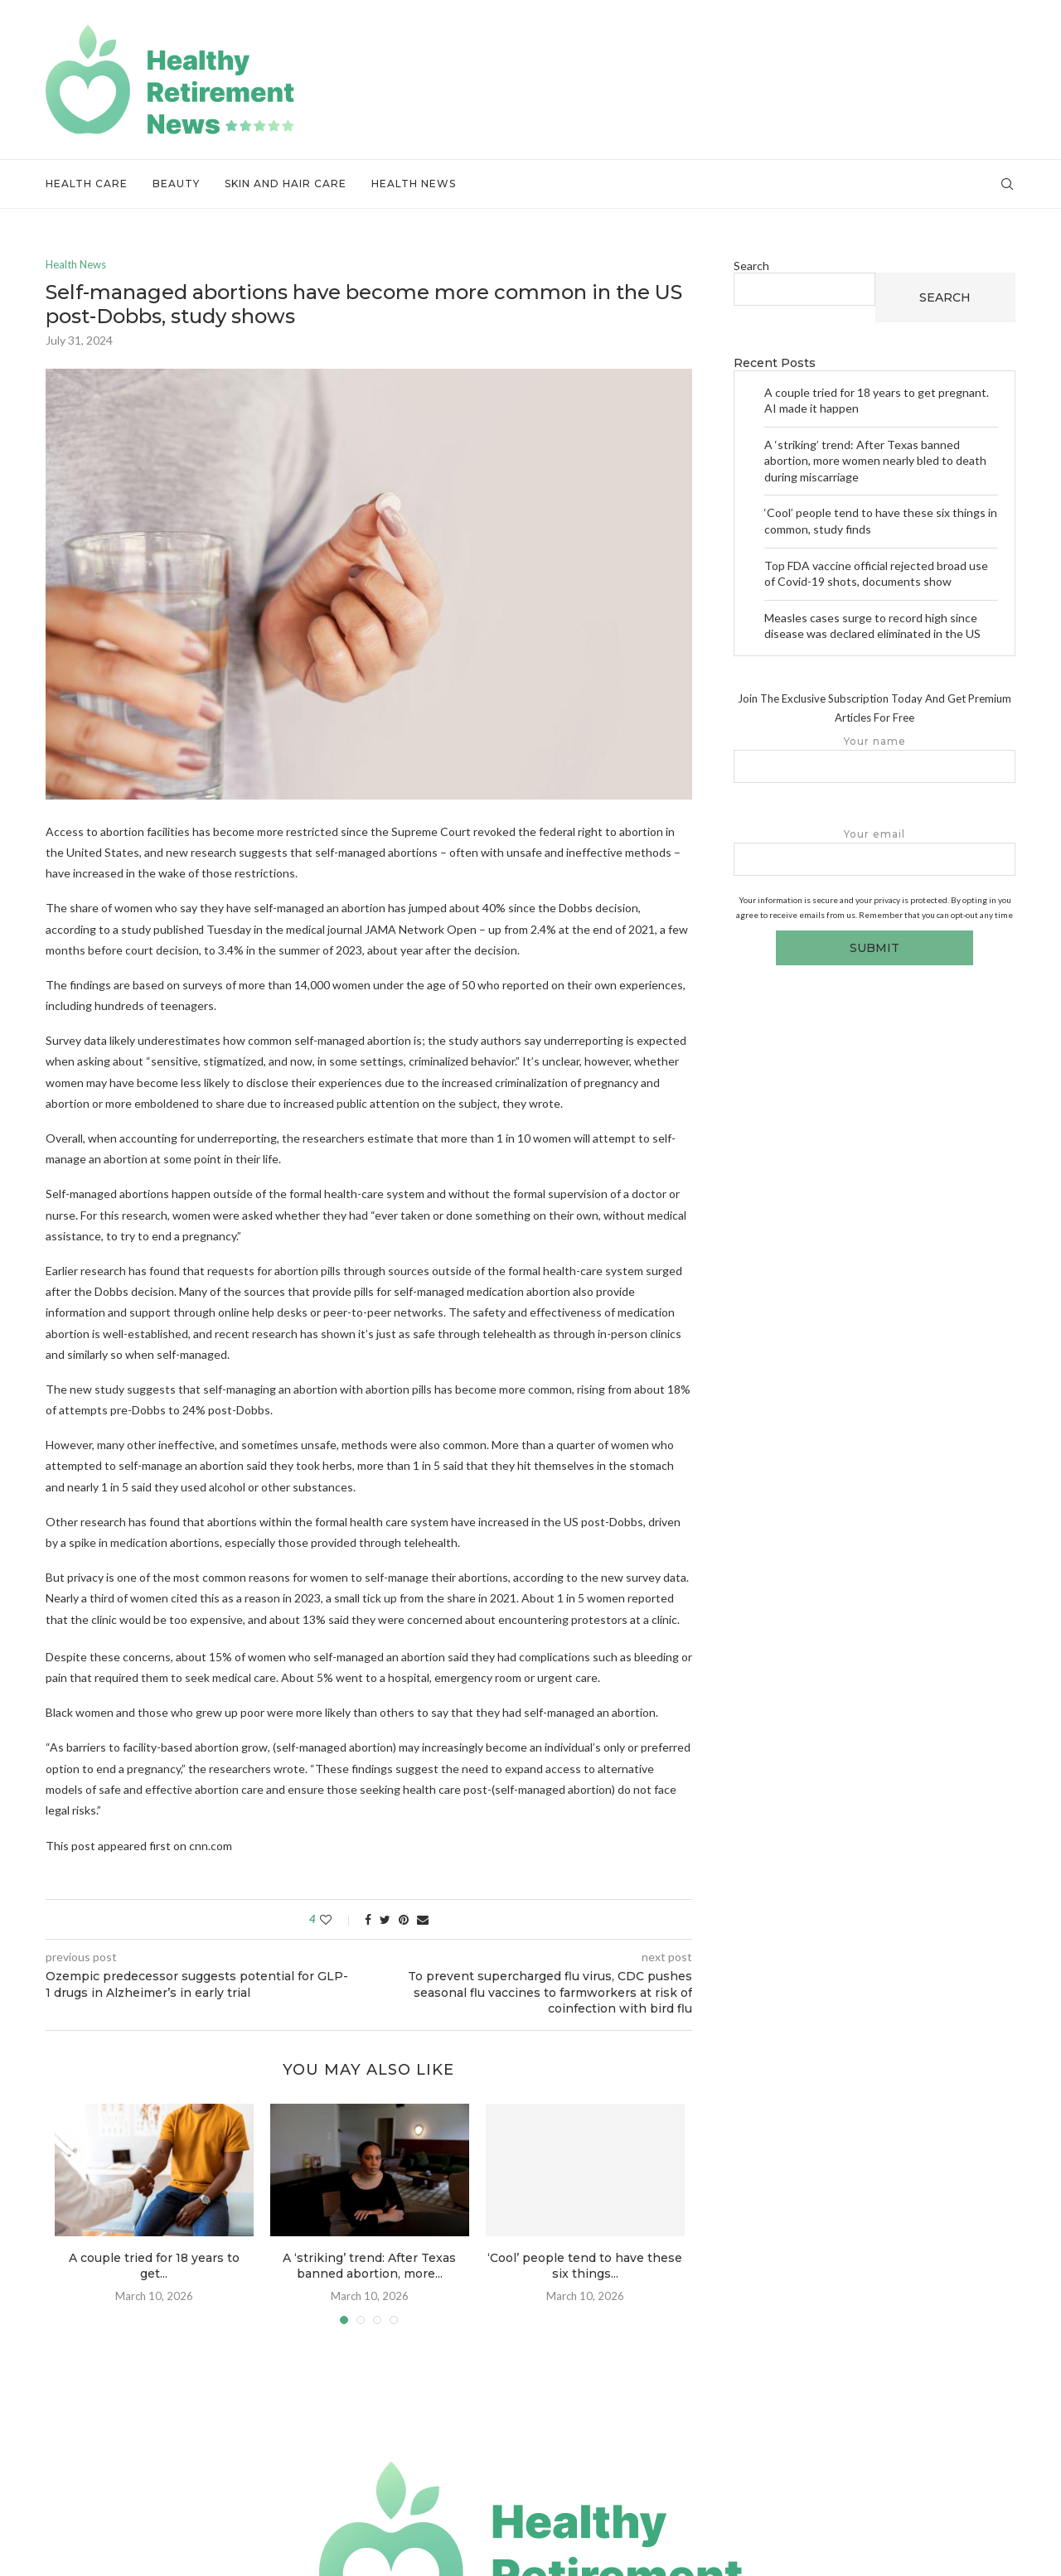 This screenshot has height=2576, width=1061. I want to click on Your email, so click(874, 852).